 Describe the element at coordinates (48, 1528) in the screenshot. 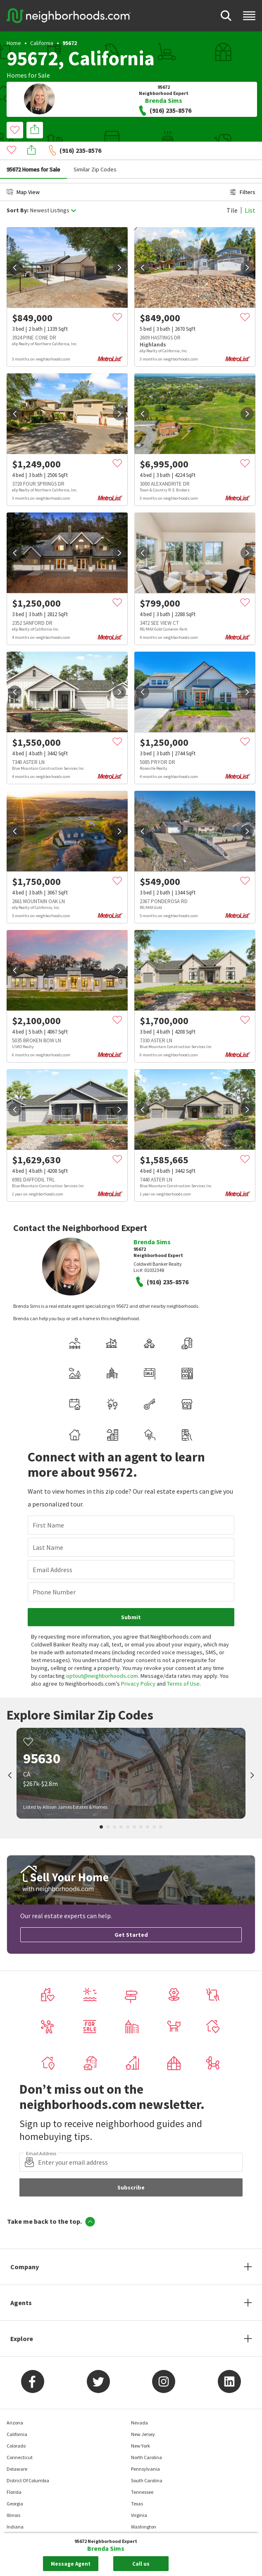

I see `Last Name` at that location.